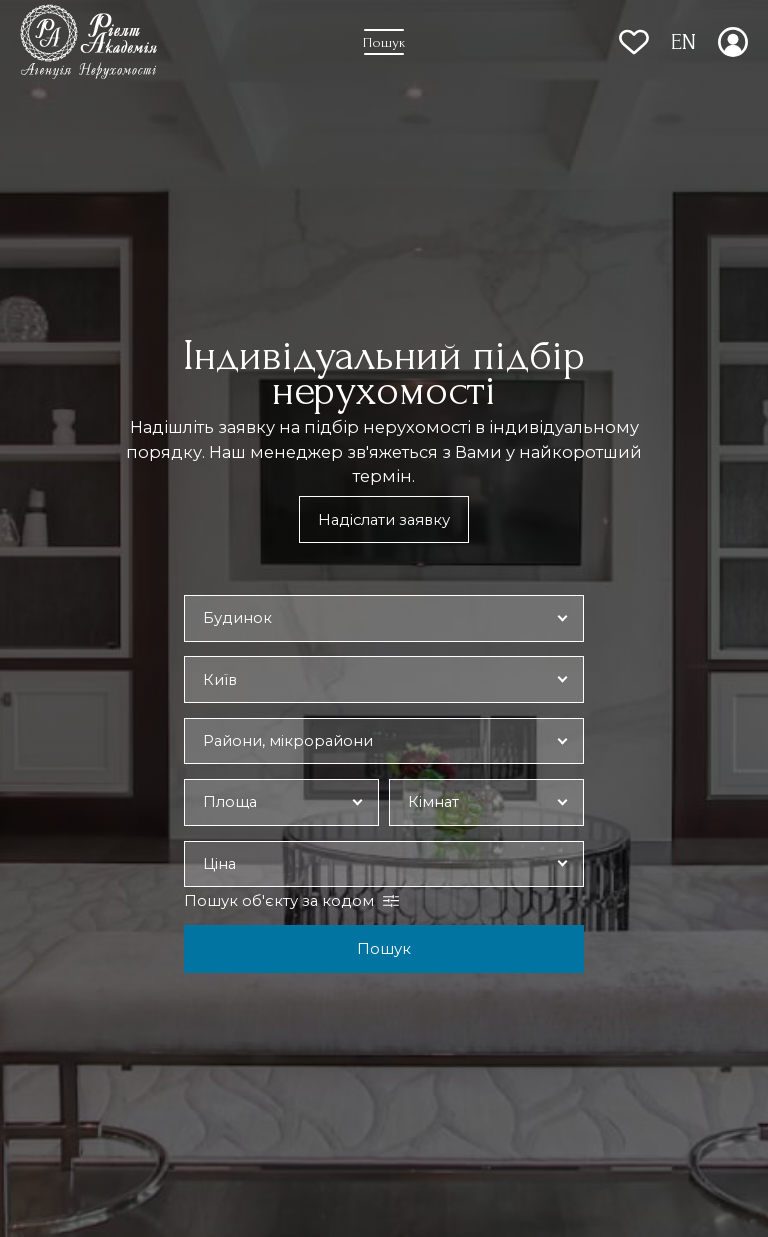 This screenshot has height=1237, width=768. I want to click on Надіслати заявку, so click(384, 520).